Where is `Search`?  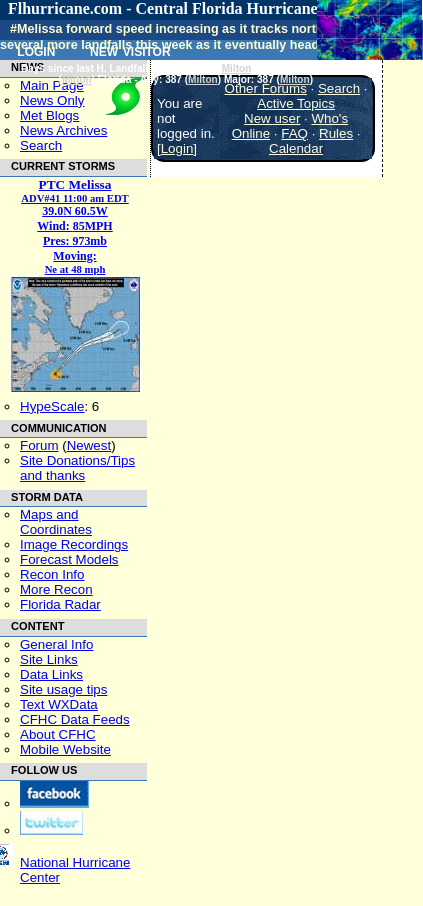
Search is located at coordinates (41, 145).